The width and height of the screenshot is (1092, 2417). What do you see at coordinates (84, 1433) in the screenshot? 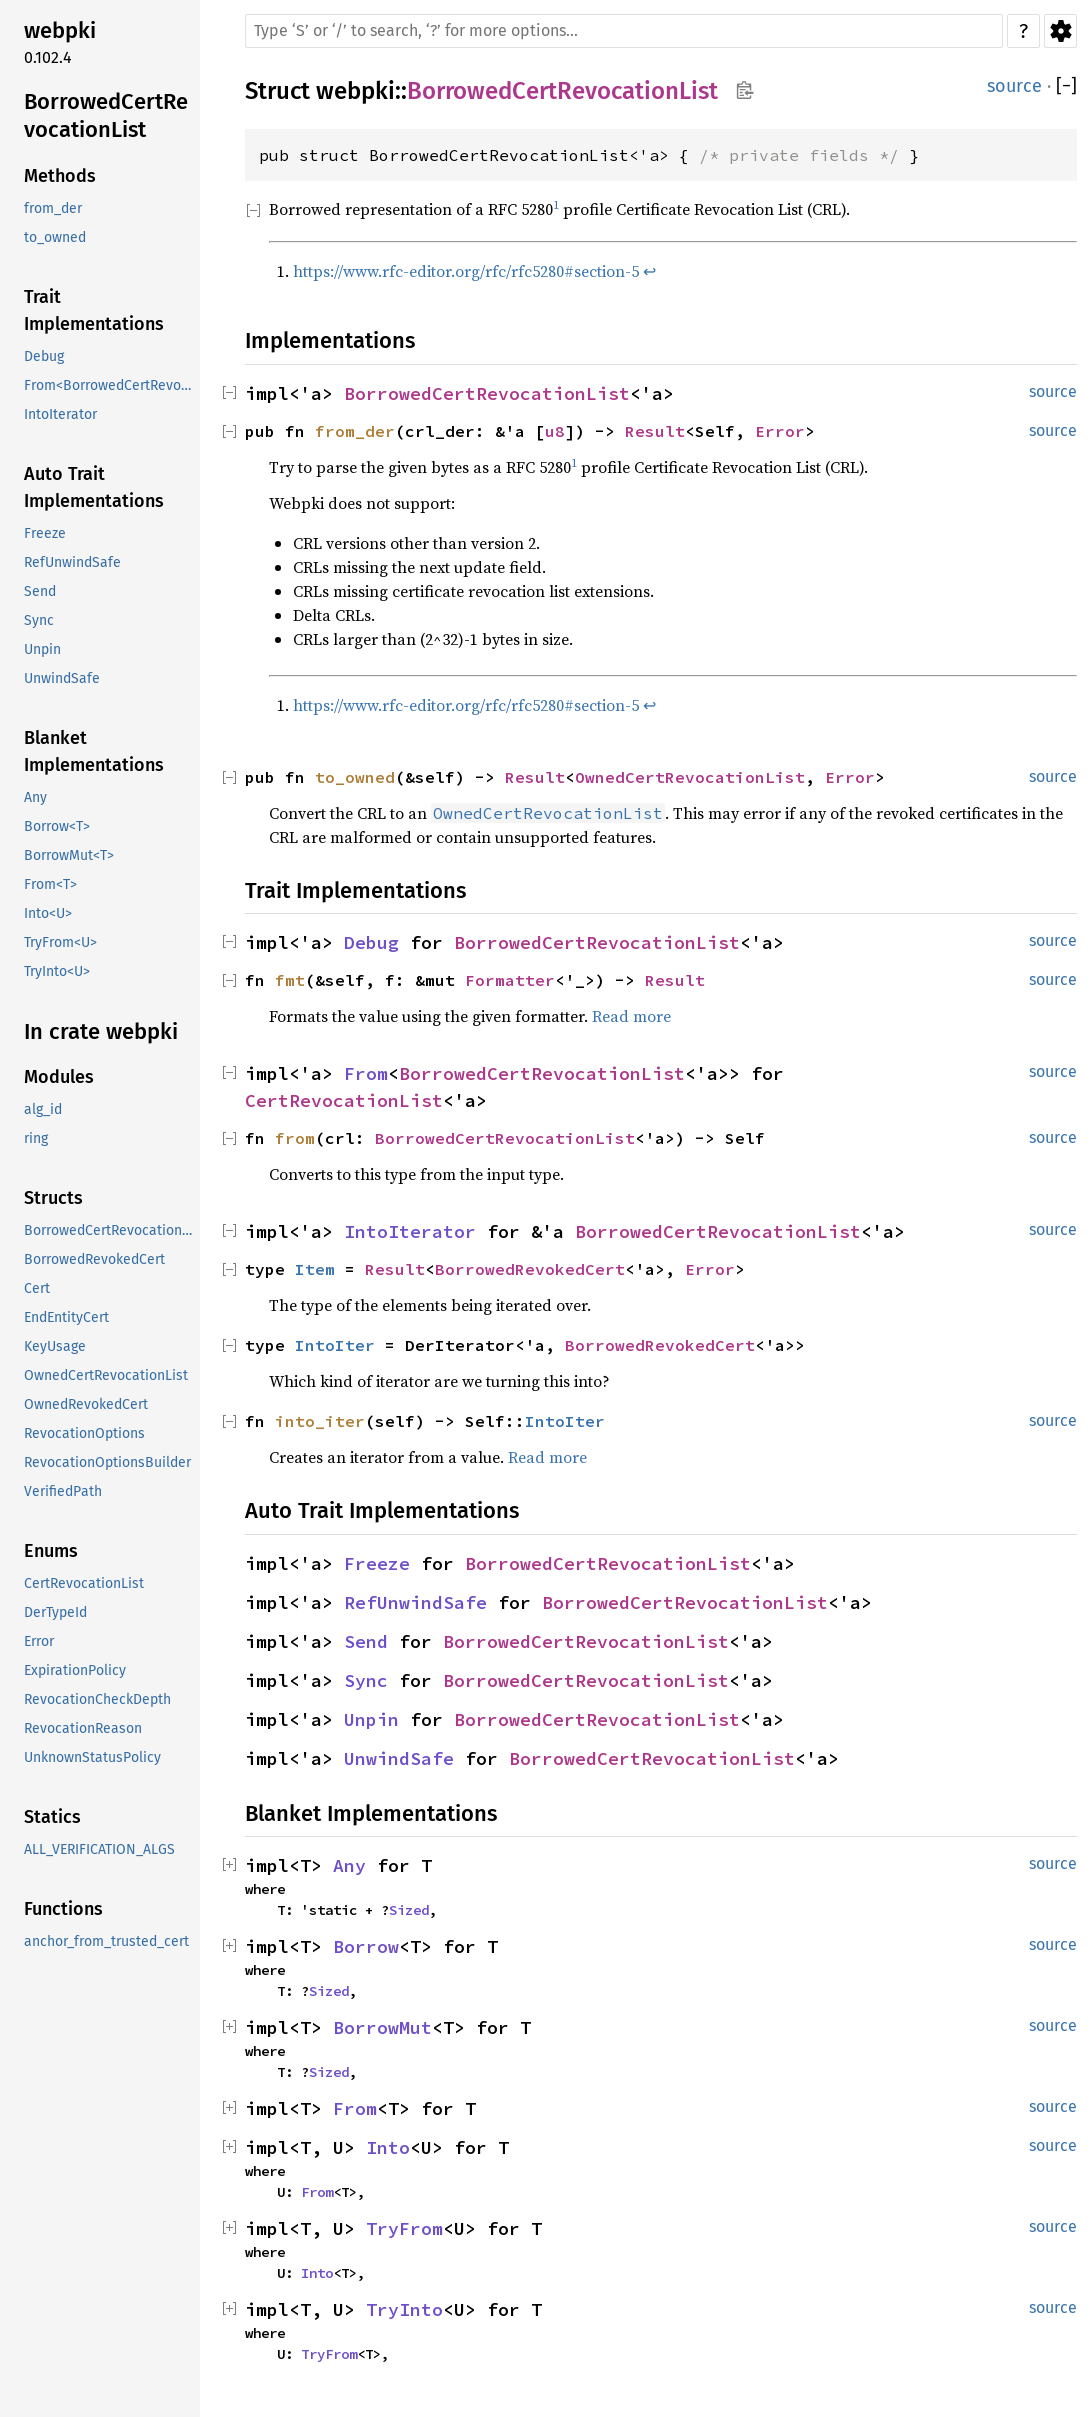
I see `RevocationOptions` at bounding box center [84, 1433].